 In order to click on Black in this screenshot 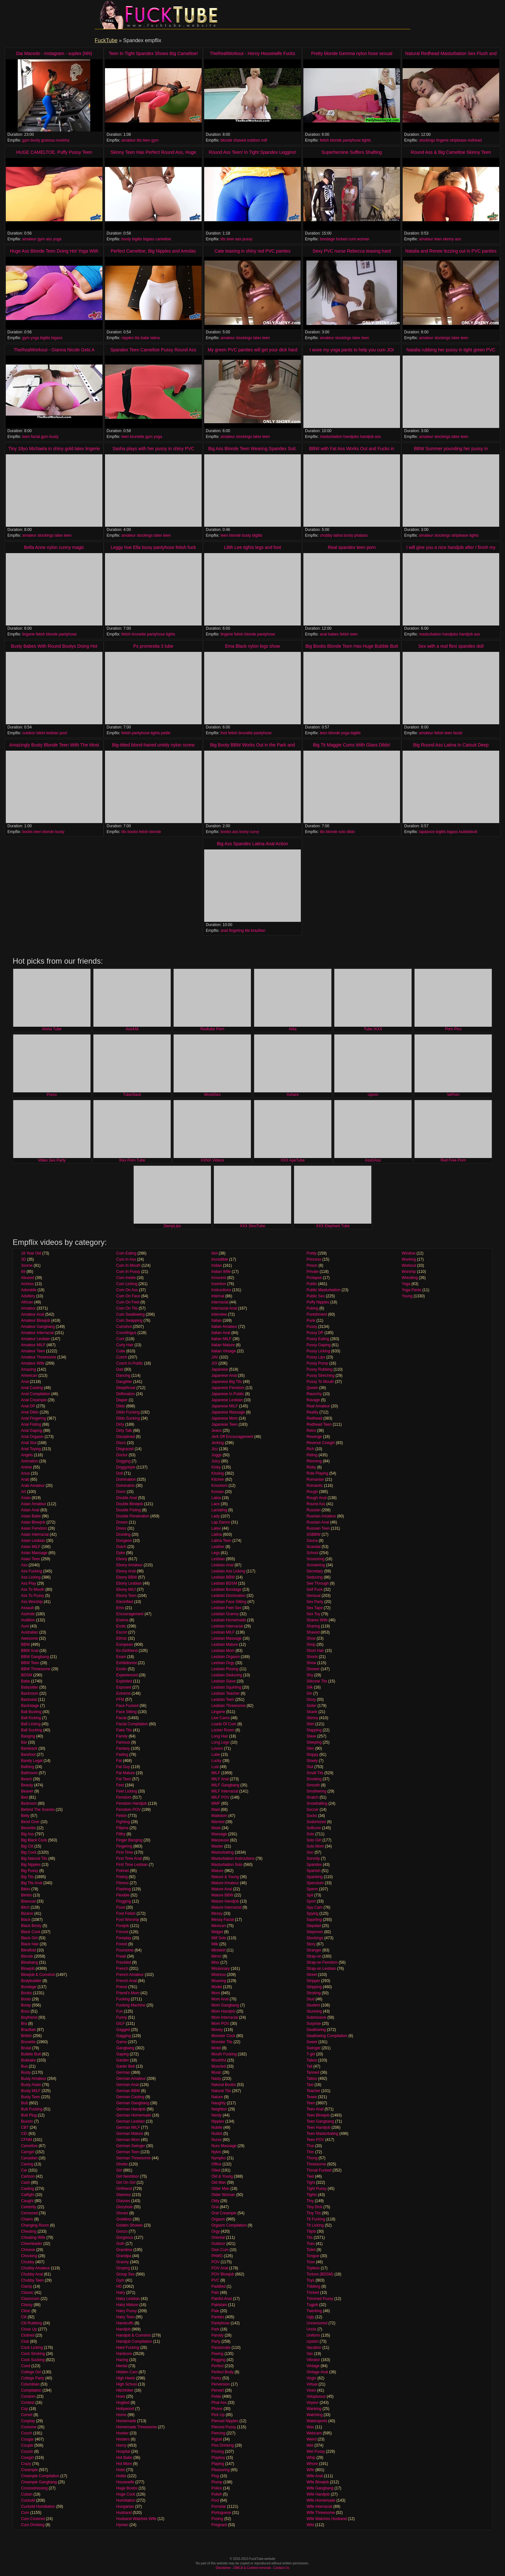, I will do `click(25, 1919)`.